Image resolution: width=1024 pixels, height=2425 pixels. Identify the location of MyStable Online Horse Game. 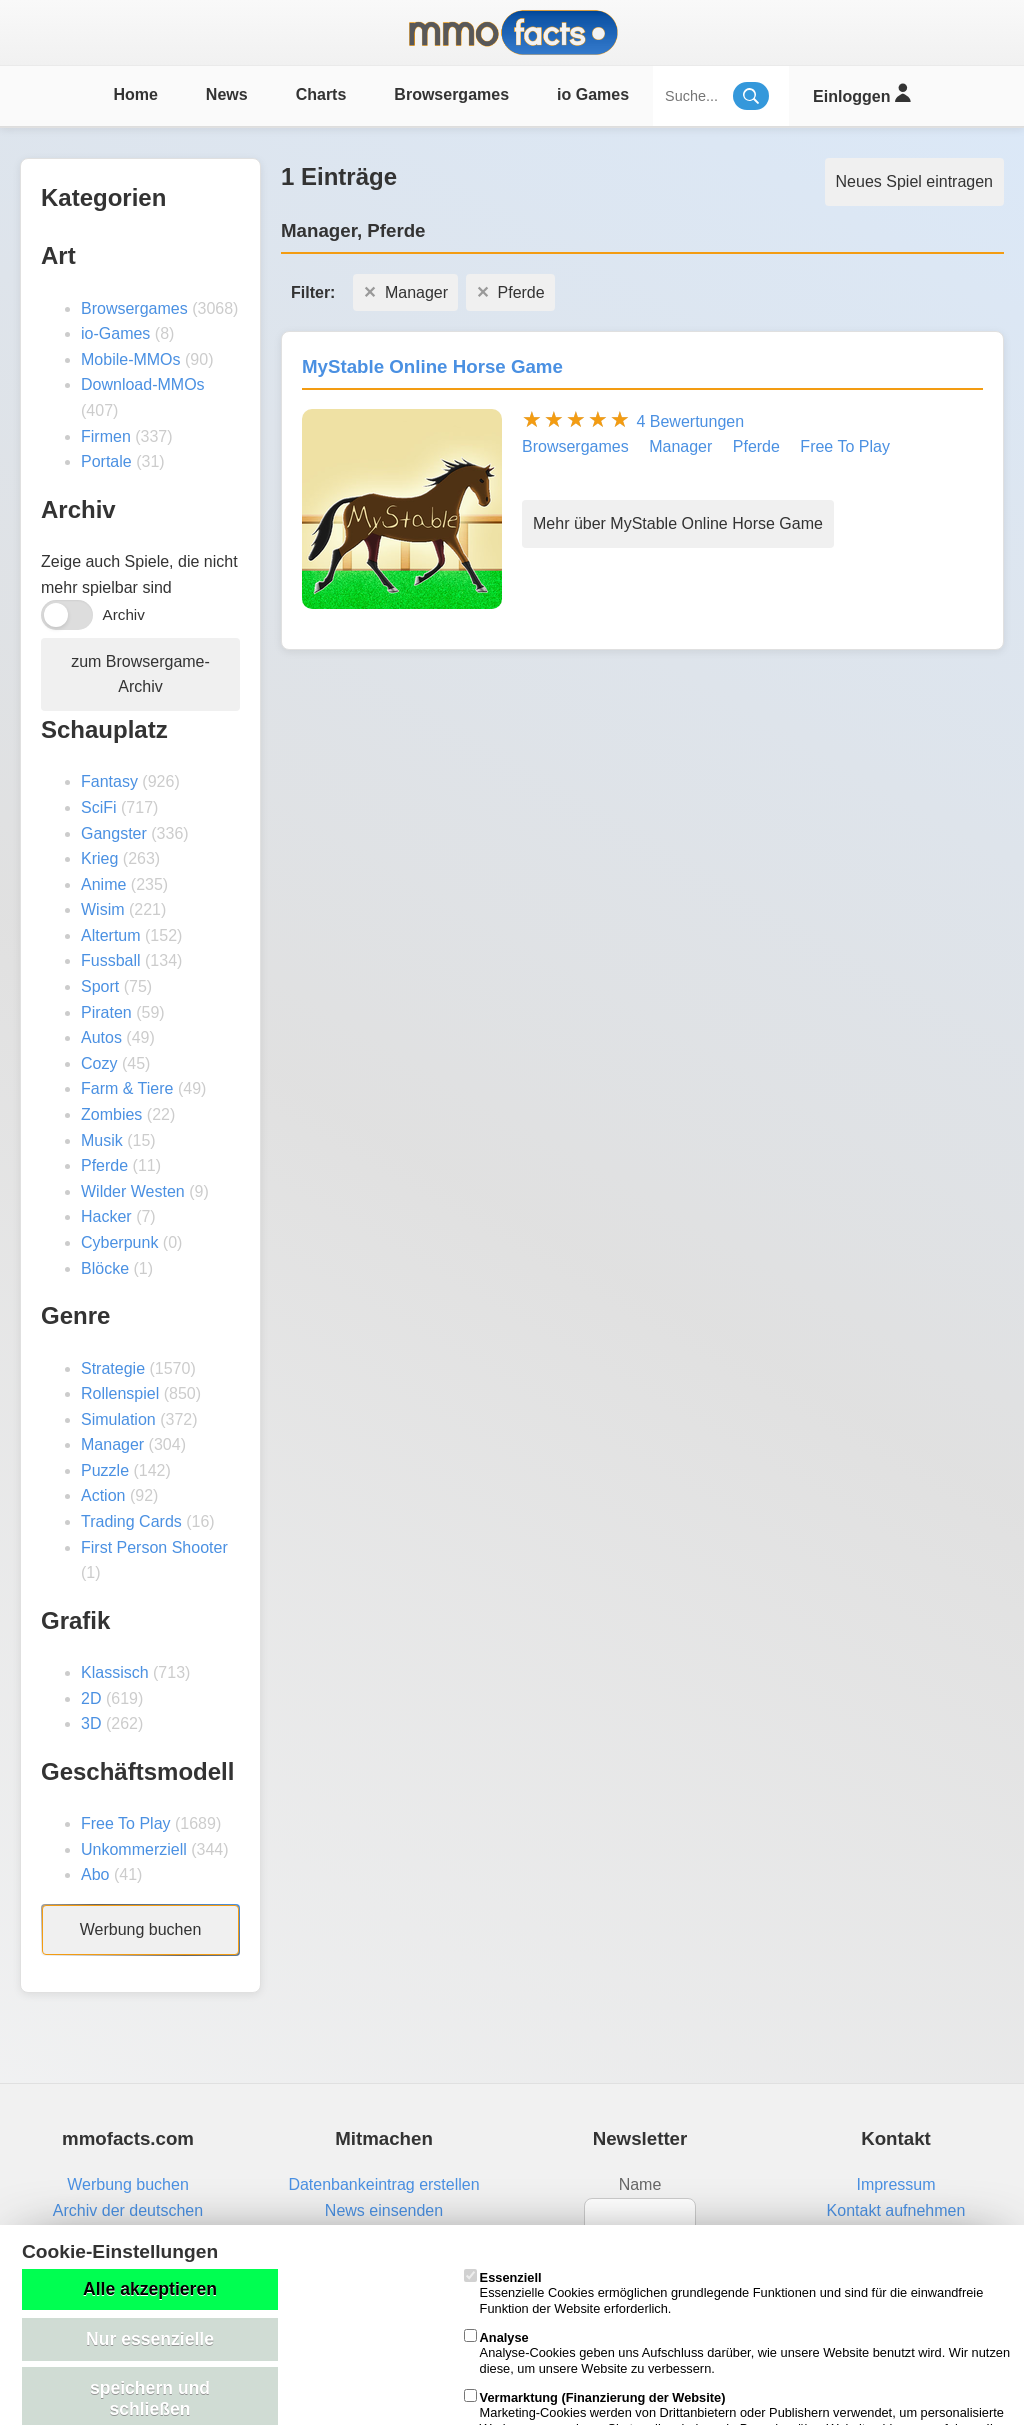
(432, 366).